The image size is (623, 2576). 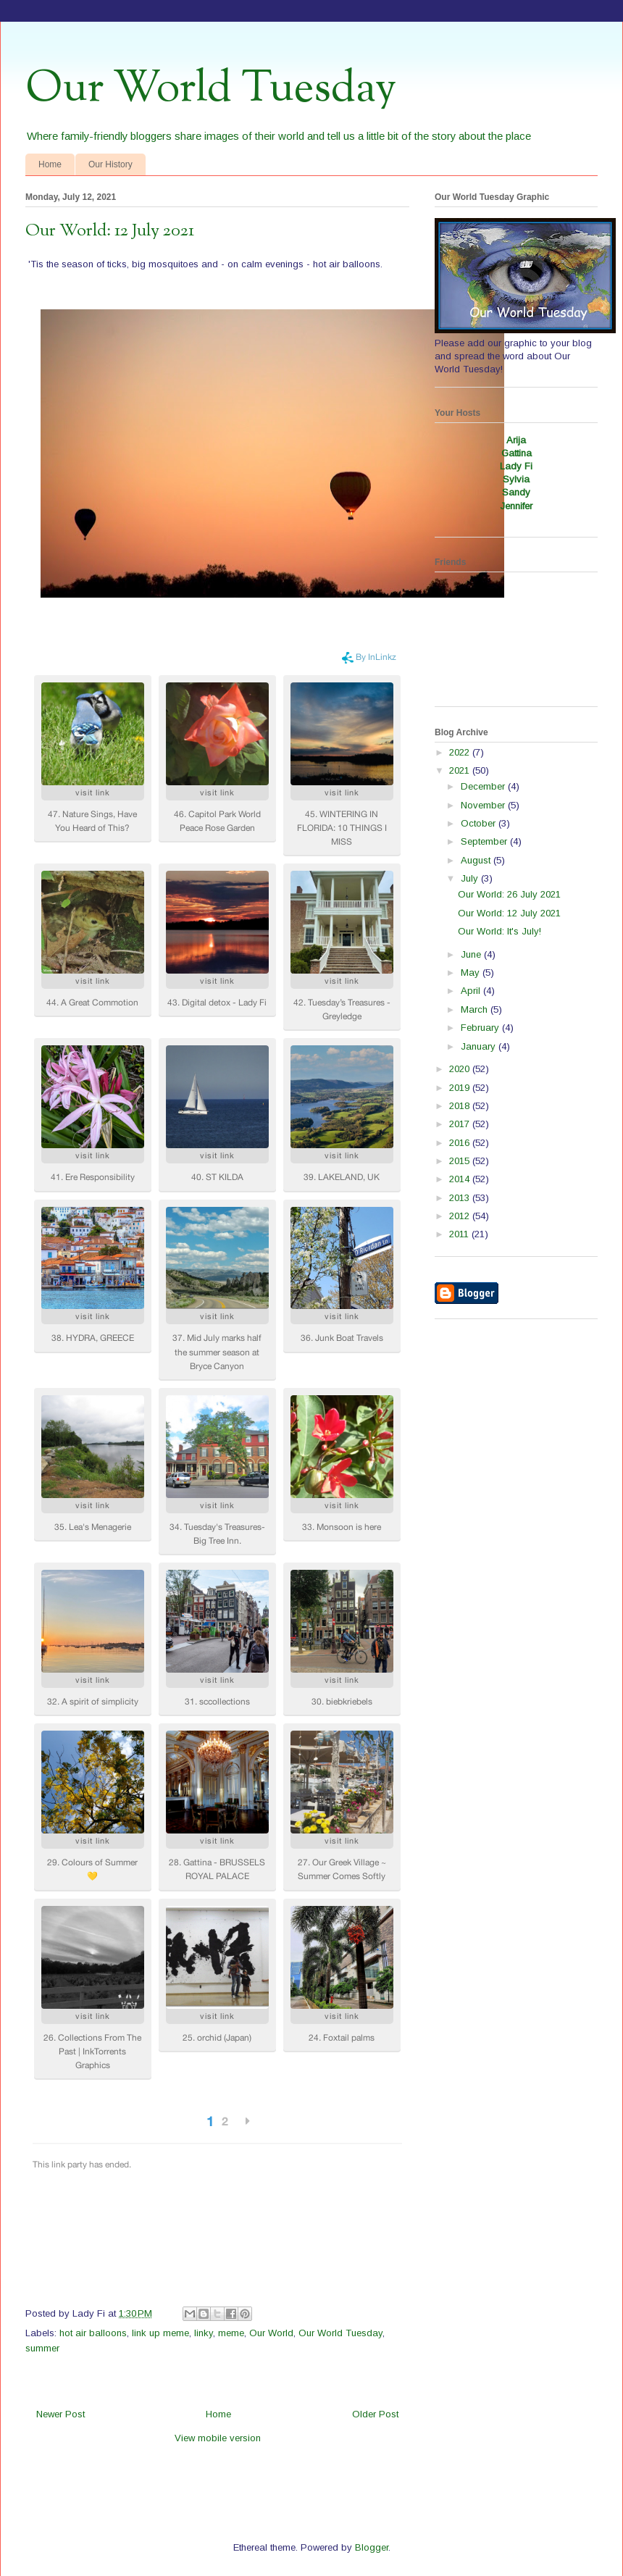 I want to click on 2011, so click(x=460, y=1234).